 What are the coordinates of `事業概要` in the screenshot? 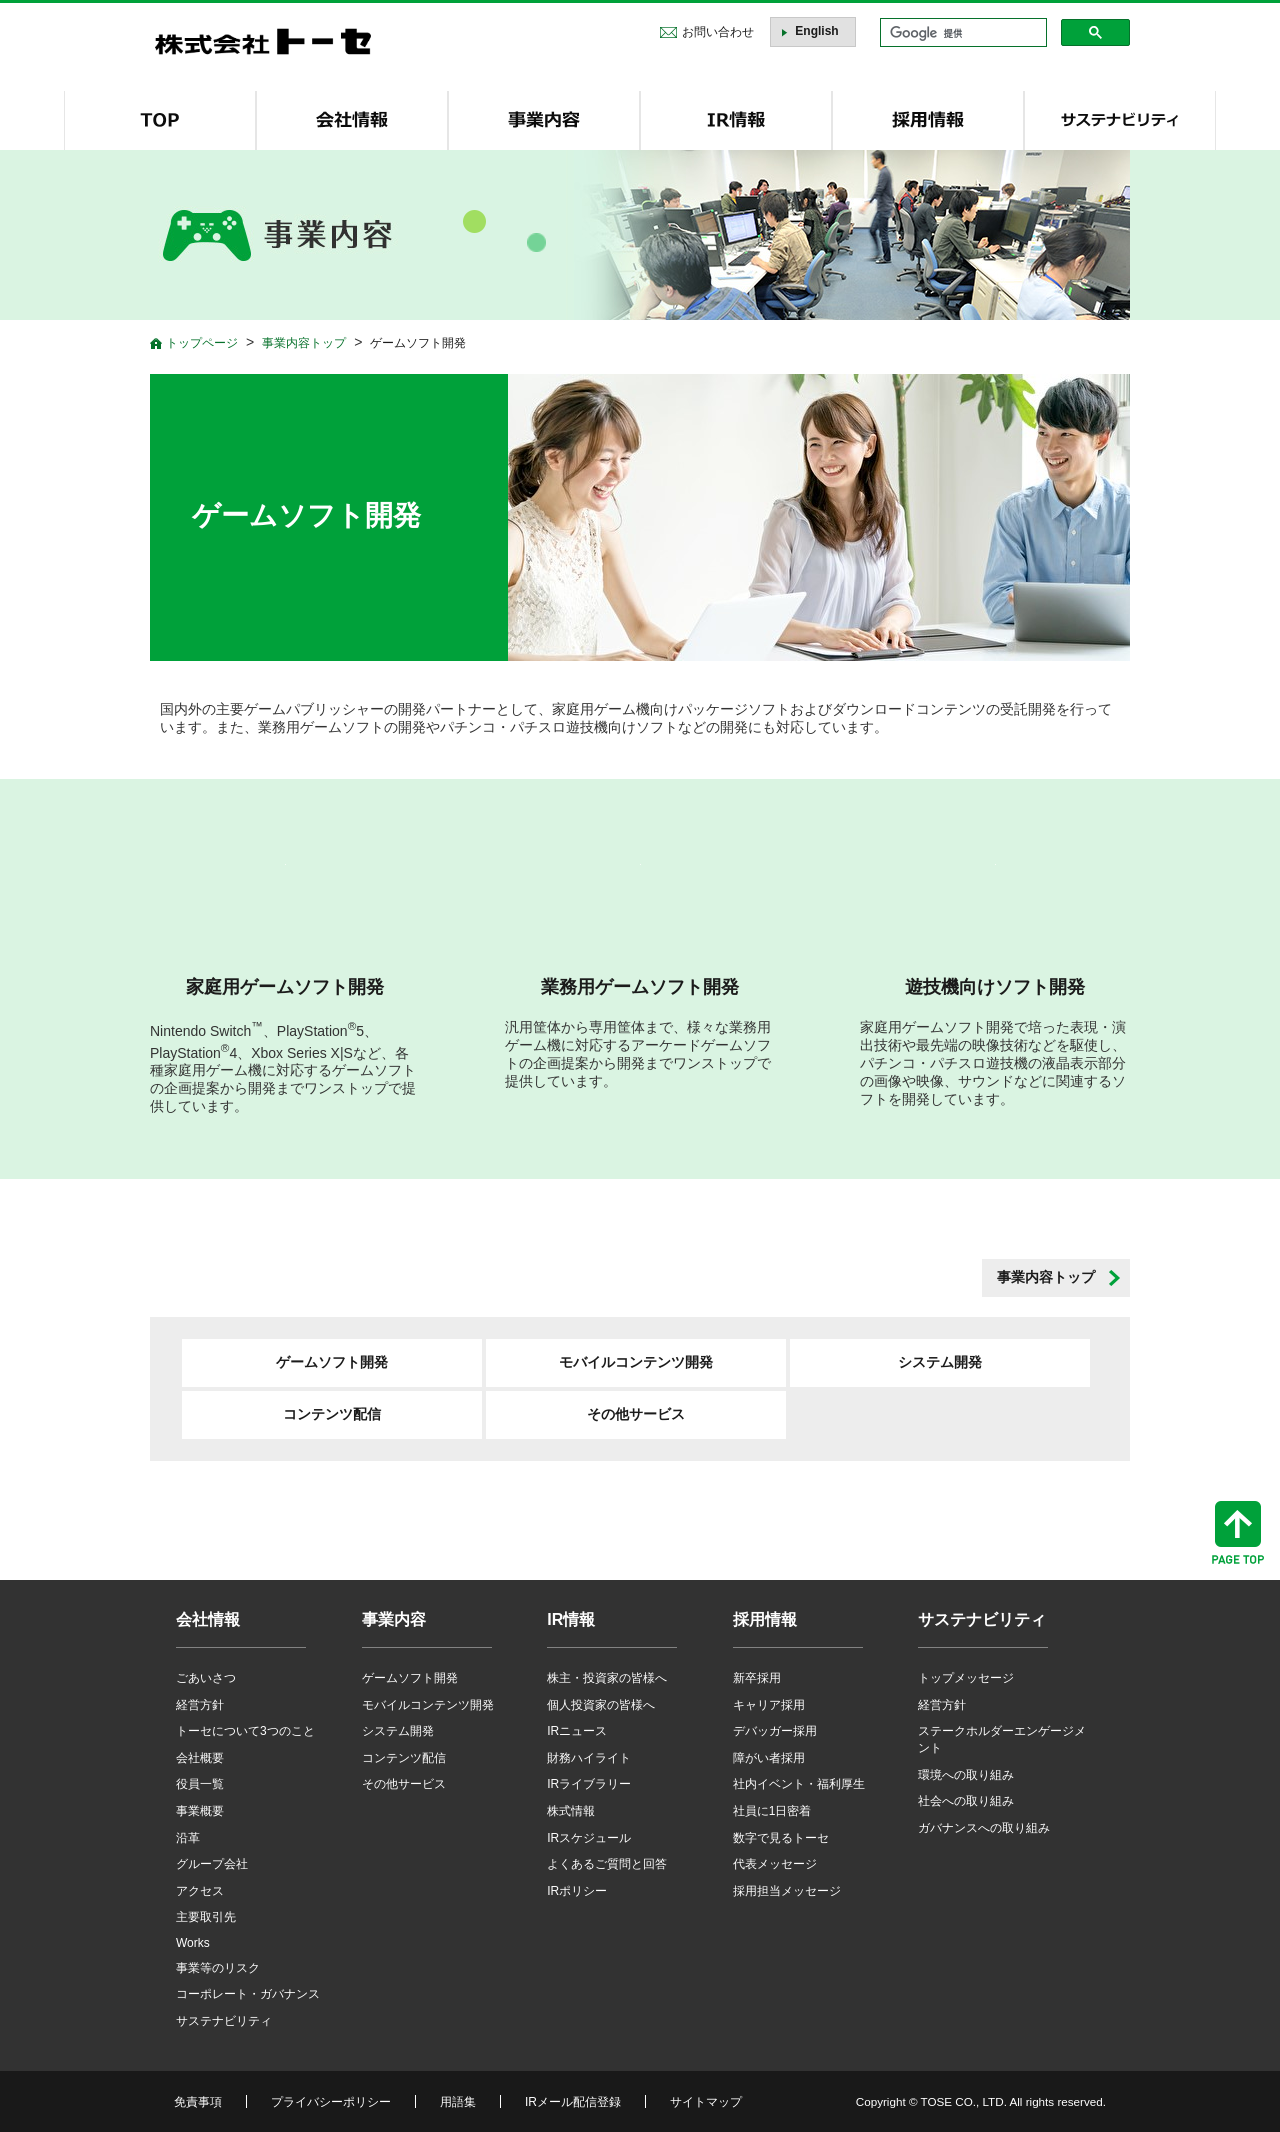 It's located at (200, 1811).